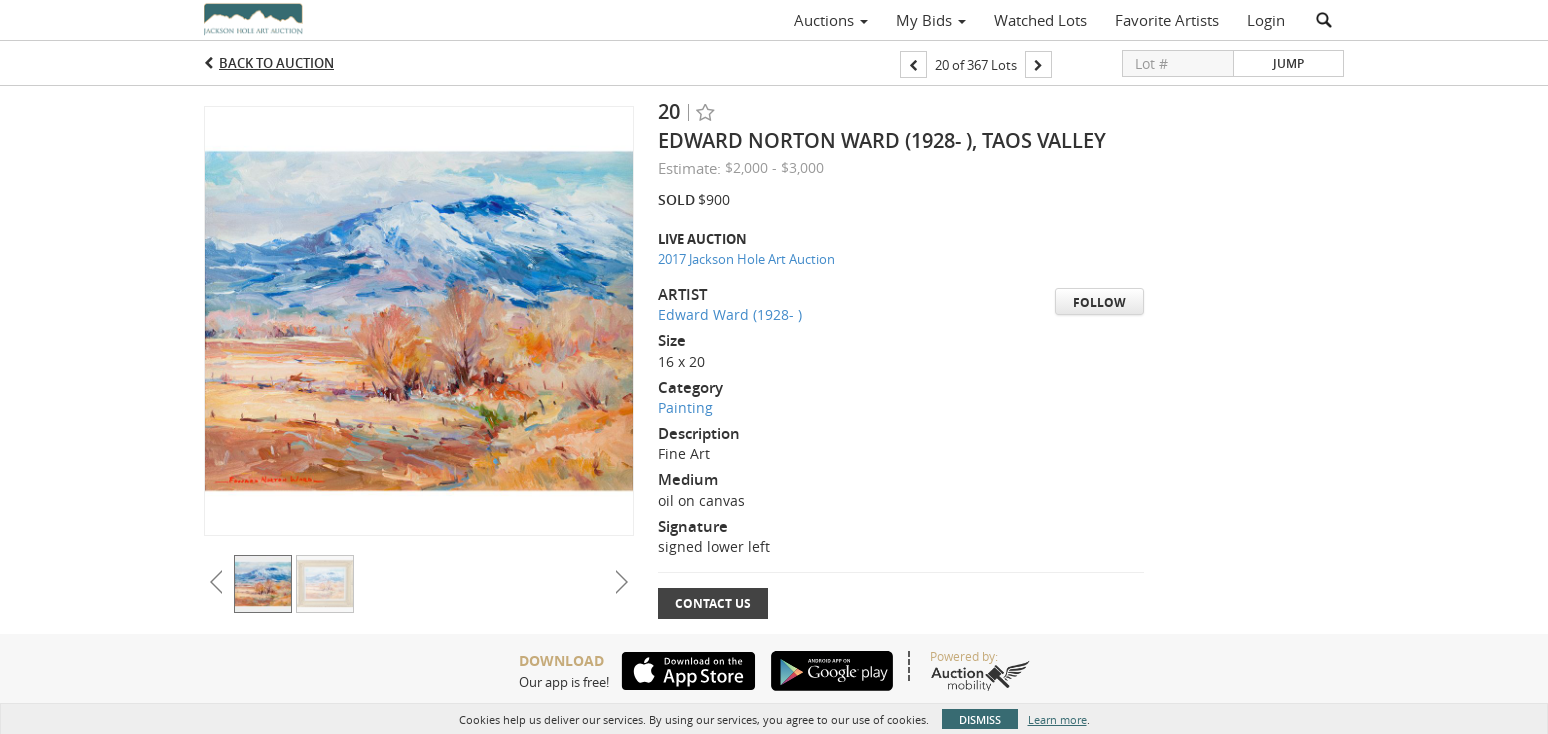 The height and width of the screenshot is (734, 1548). Describe the element at coordinates (1288, 63) in the screenshot. I see `Jump` at that location.